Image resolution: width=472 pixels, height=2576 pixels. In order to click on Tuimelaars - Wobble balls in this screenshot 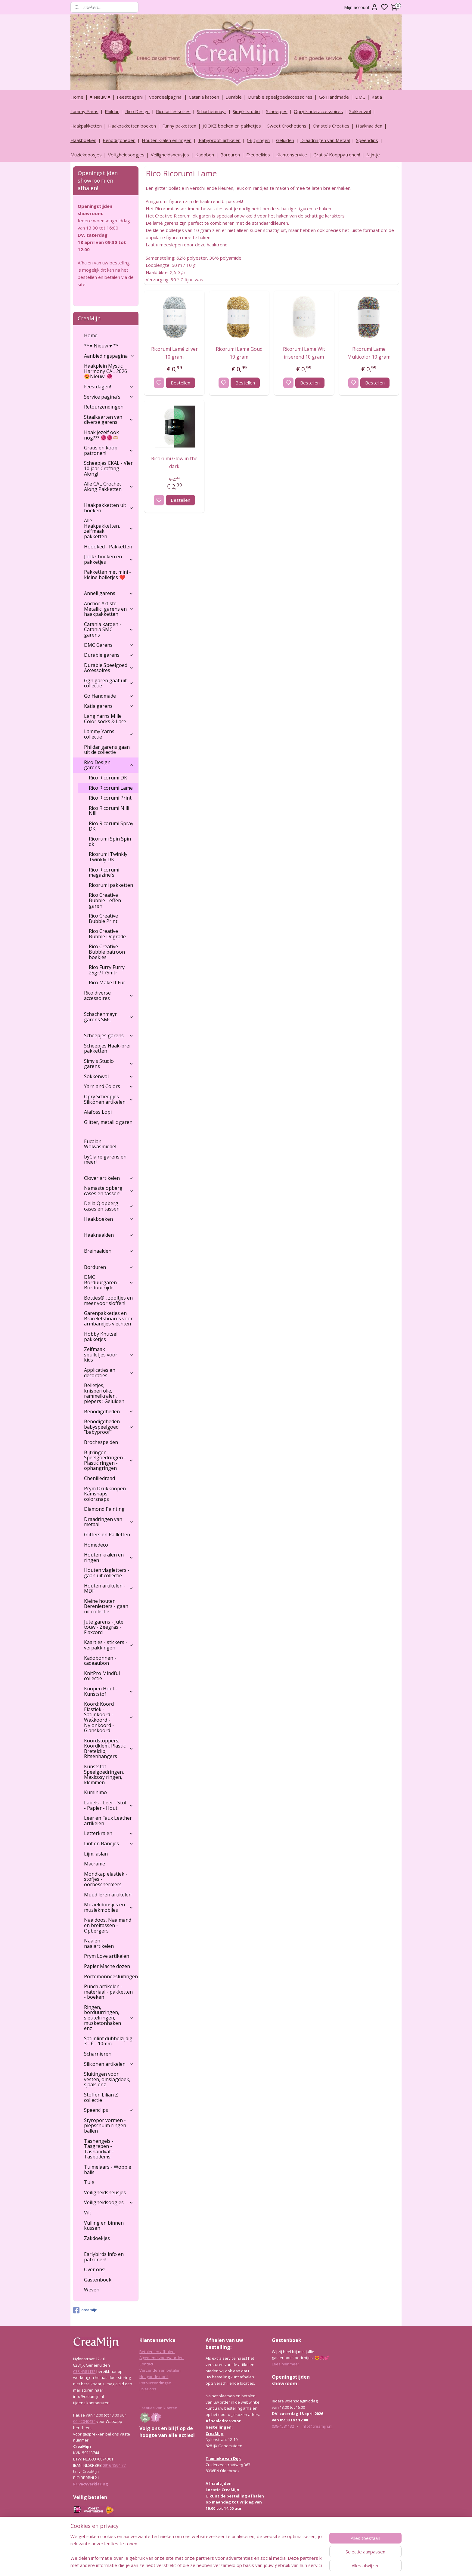, I will do `click(107, 2170)`.